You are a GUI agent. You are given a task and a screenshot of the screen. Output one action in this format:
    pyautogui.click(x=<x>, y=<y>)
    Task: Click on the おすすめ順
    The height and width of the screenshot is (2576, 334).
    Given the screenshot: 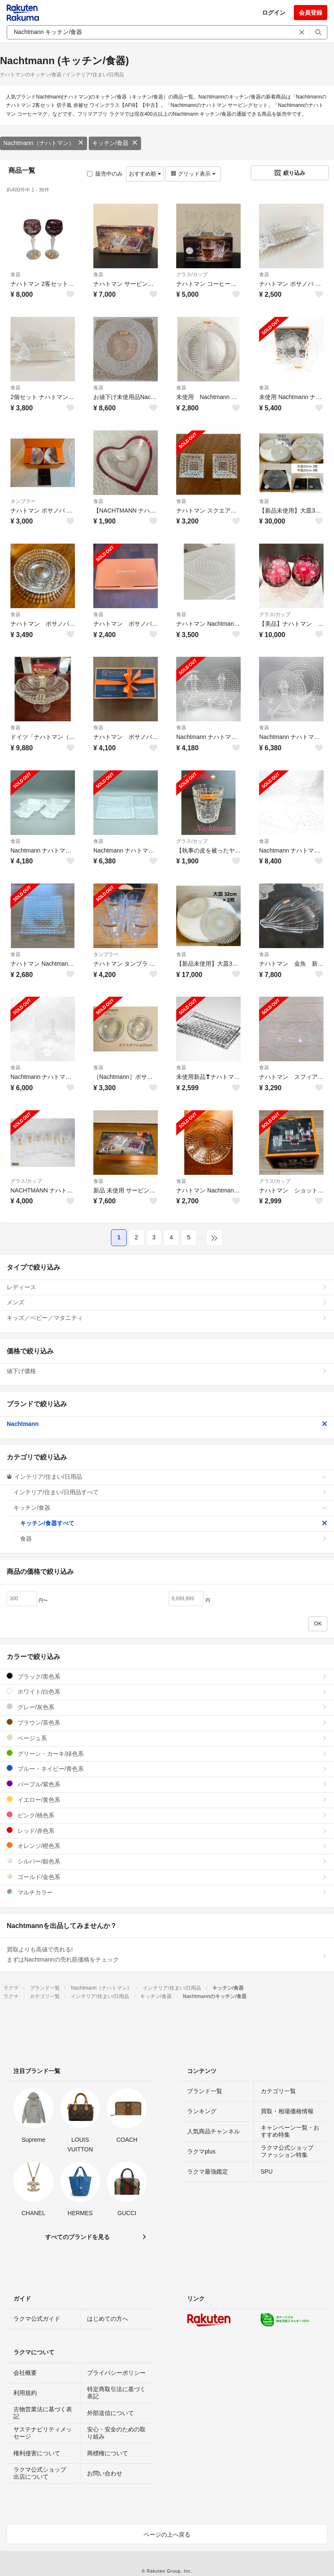 What is the action you would take?
    pyautogui.click(x=145, y=174)
    